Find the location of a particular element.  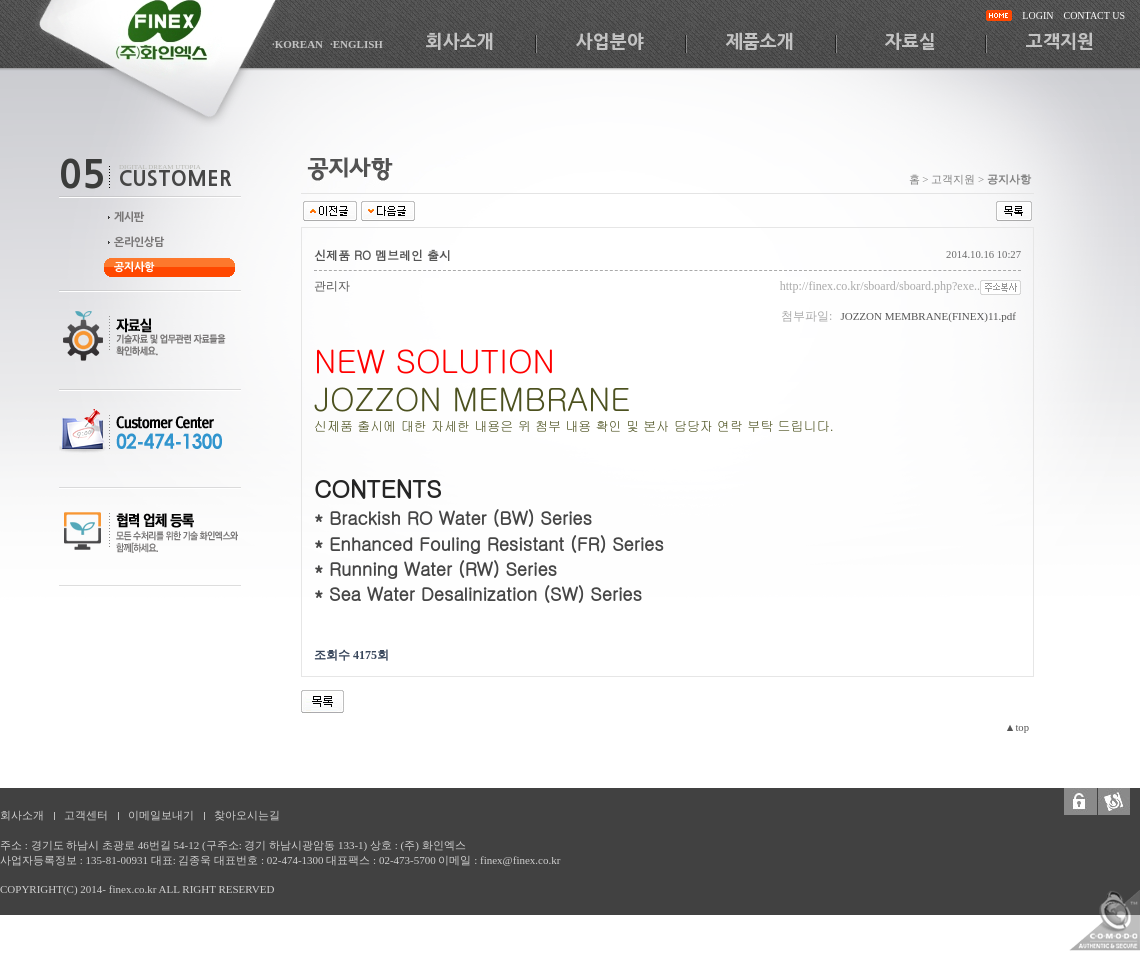

찾아오시는길 is located at coordinates (247, 815).